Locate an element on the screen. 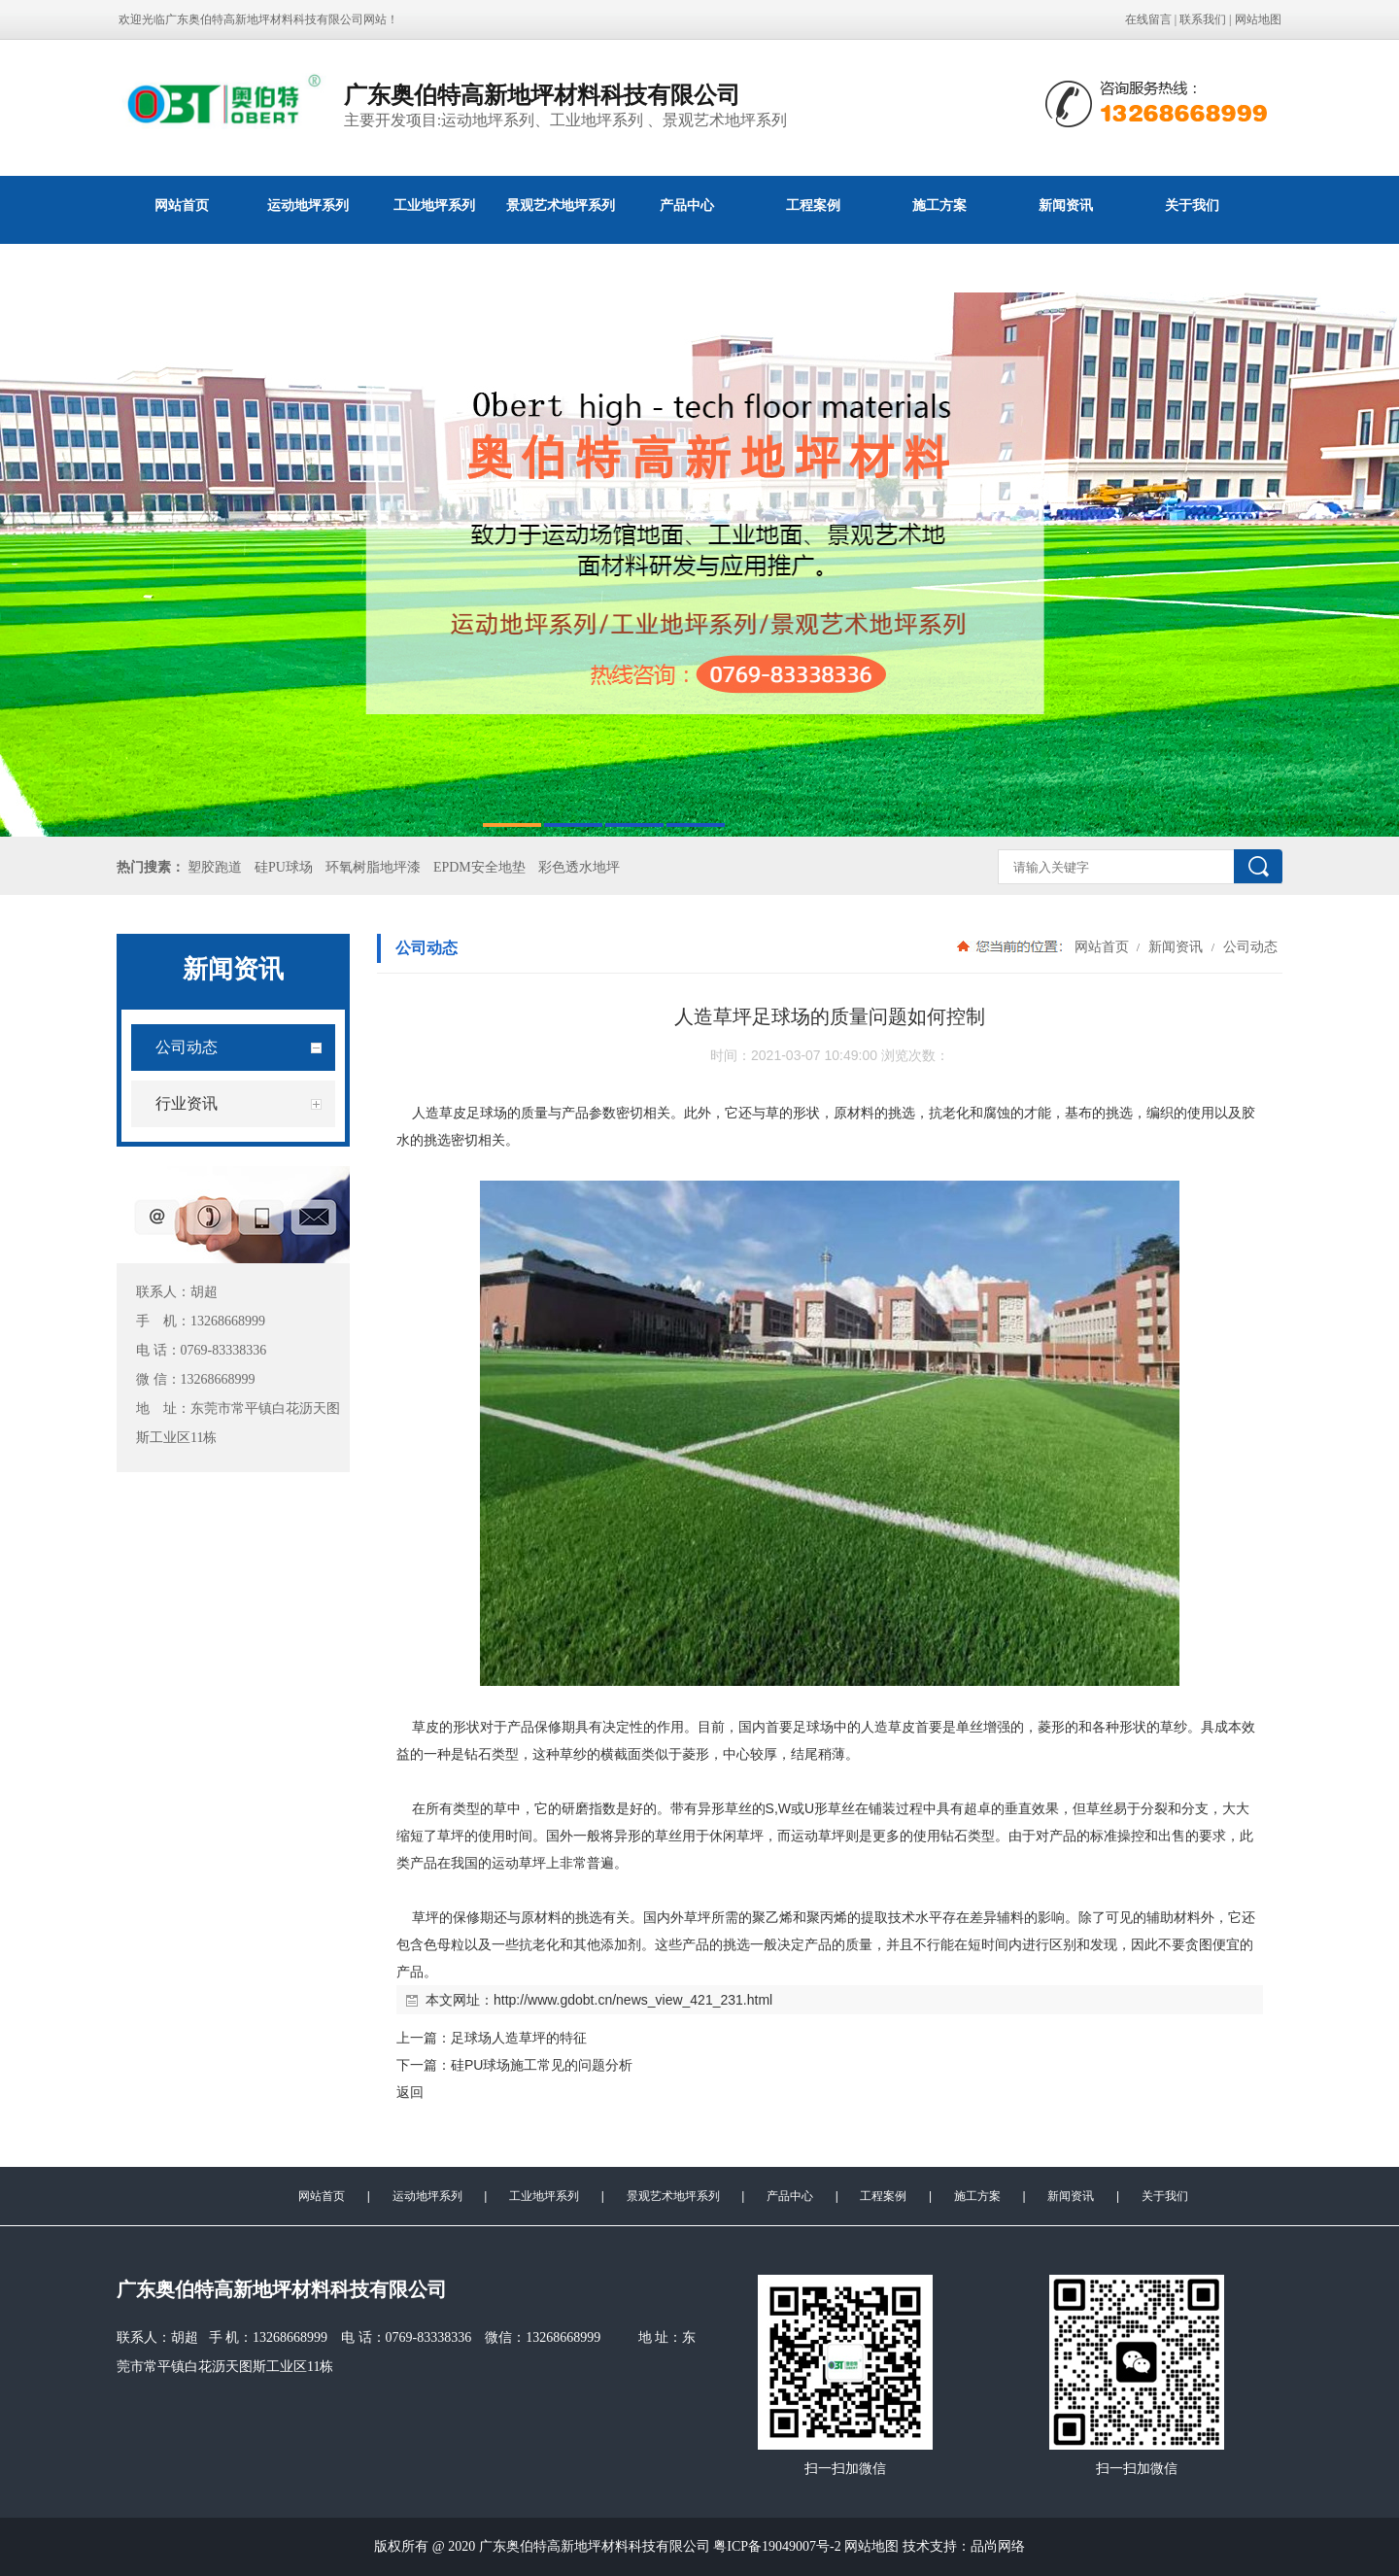  足球场人造草坪的特征 is located at coordinates (519, 2037).